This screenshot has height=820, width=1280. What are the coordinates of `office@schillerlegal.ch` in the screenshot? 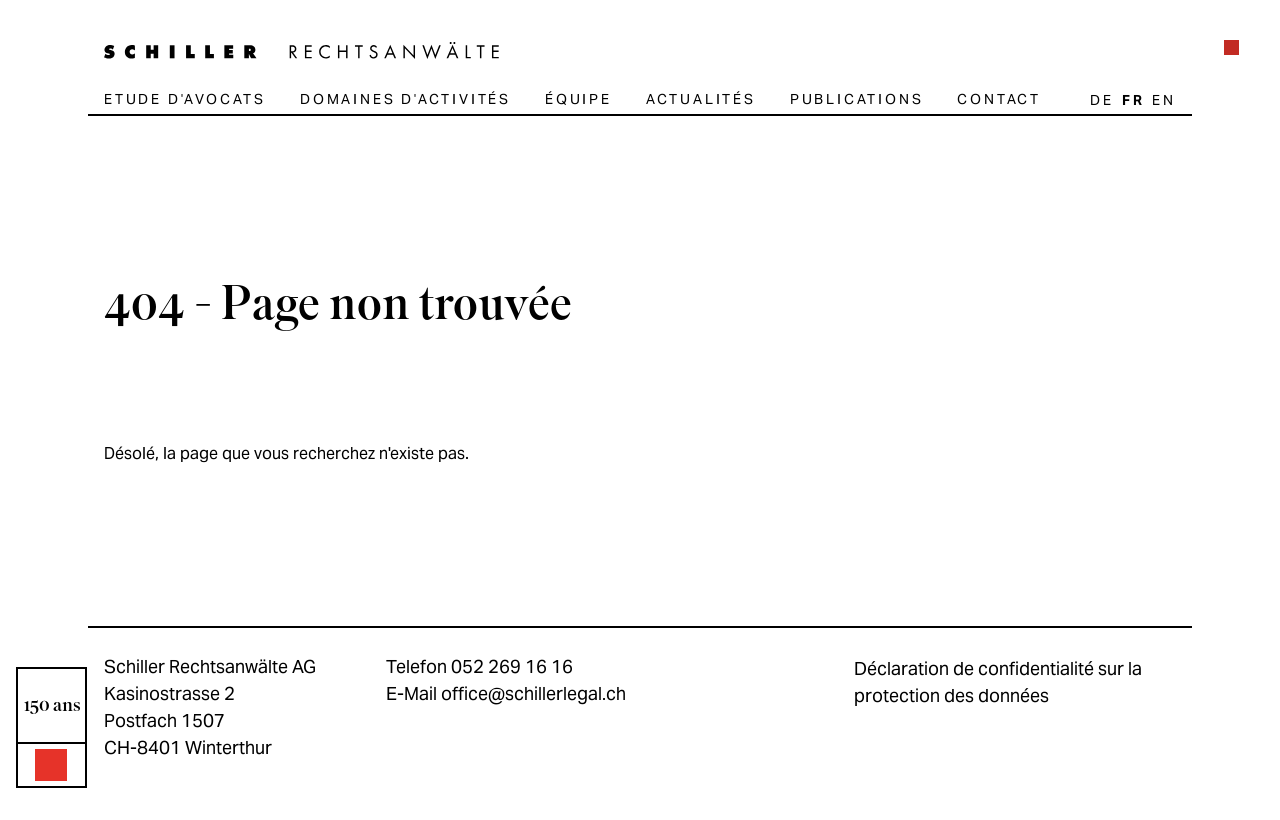 It's located at (533, 693).